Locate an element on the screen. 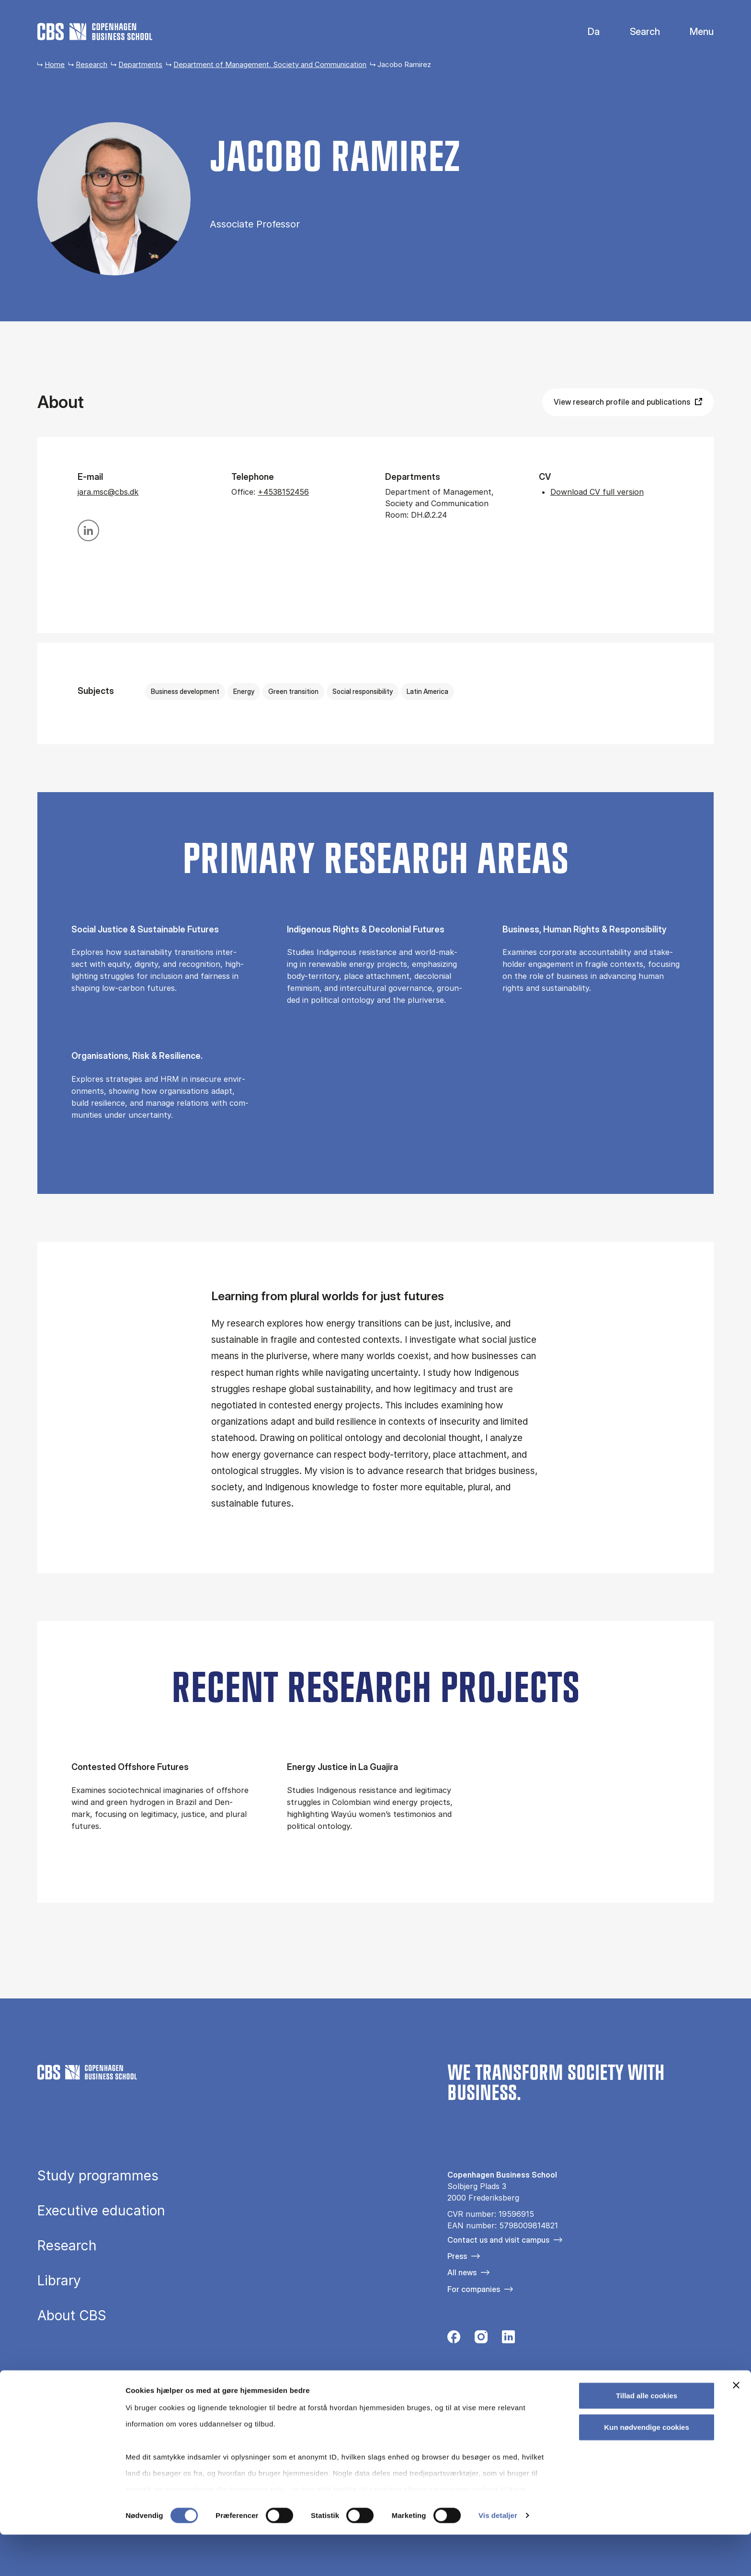 The image size is (751, 2576). Study programmes is located at coordinates (98, 2175).